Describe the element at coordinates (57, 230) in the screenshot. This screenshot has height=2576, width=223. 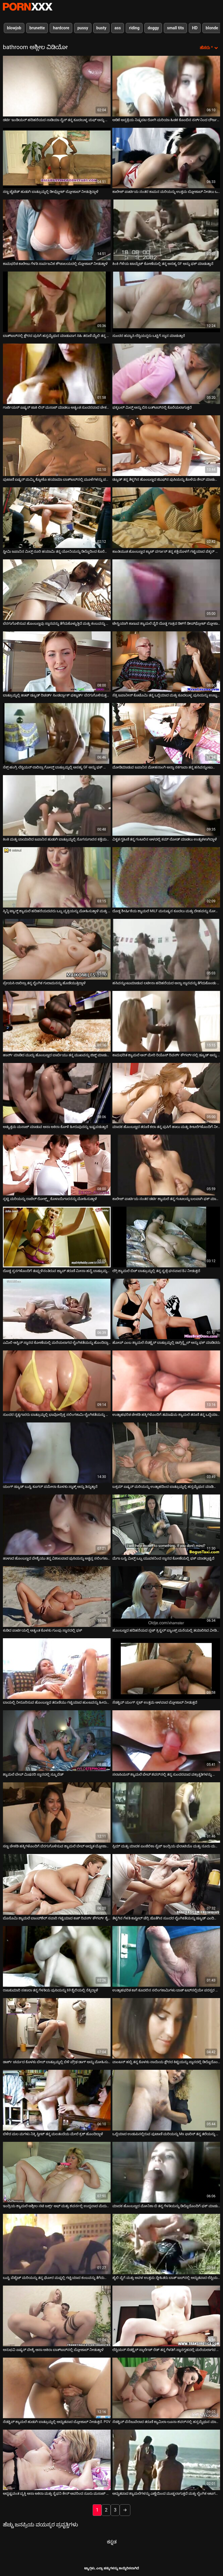
I see `[ಬಗ್ಗೆ ವೀಡಿಯೊ ವೀಕ್ಷಿಸಲಾಗುತ್ತಿದೆ ಕಾಮಭರಿತ ಕಾಲೇಜು ಗೆಳತಿ ಸಾರ್ವಜನಿಕ ಶೌಚಾಲಯದಲ್ಲಿ ಬ್ಲೋಜಾಬ್ ನೀಡುತ್ತಾಳೆ]` at that location.